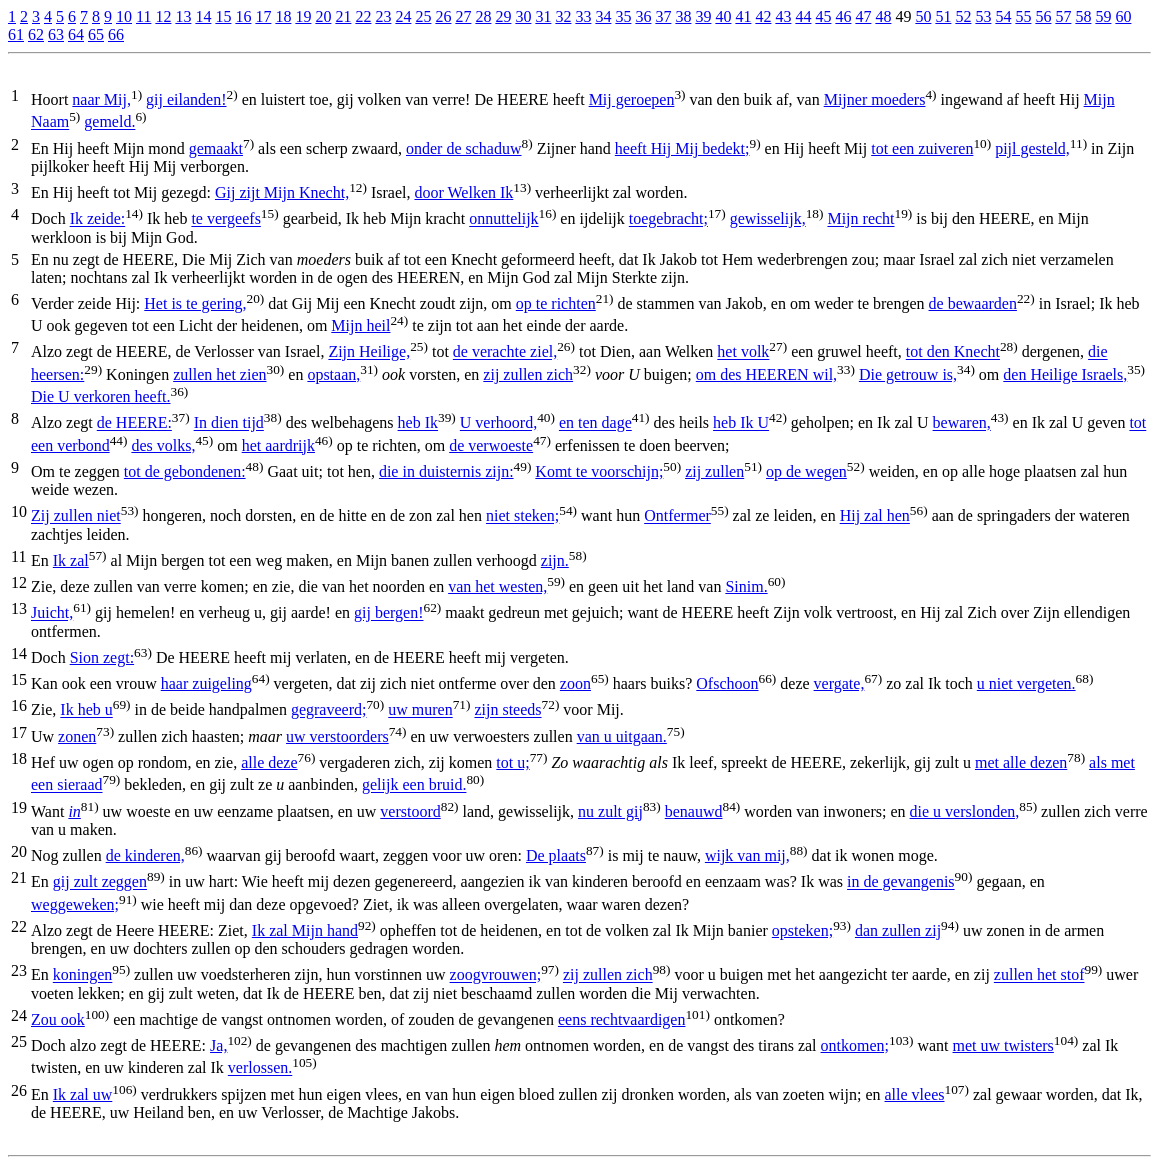  I want to click on die in duisternis zijn:, so click(446, 471).